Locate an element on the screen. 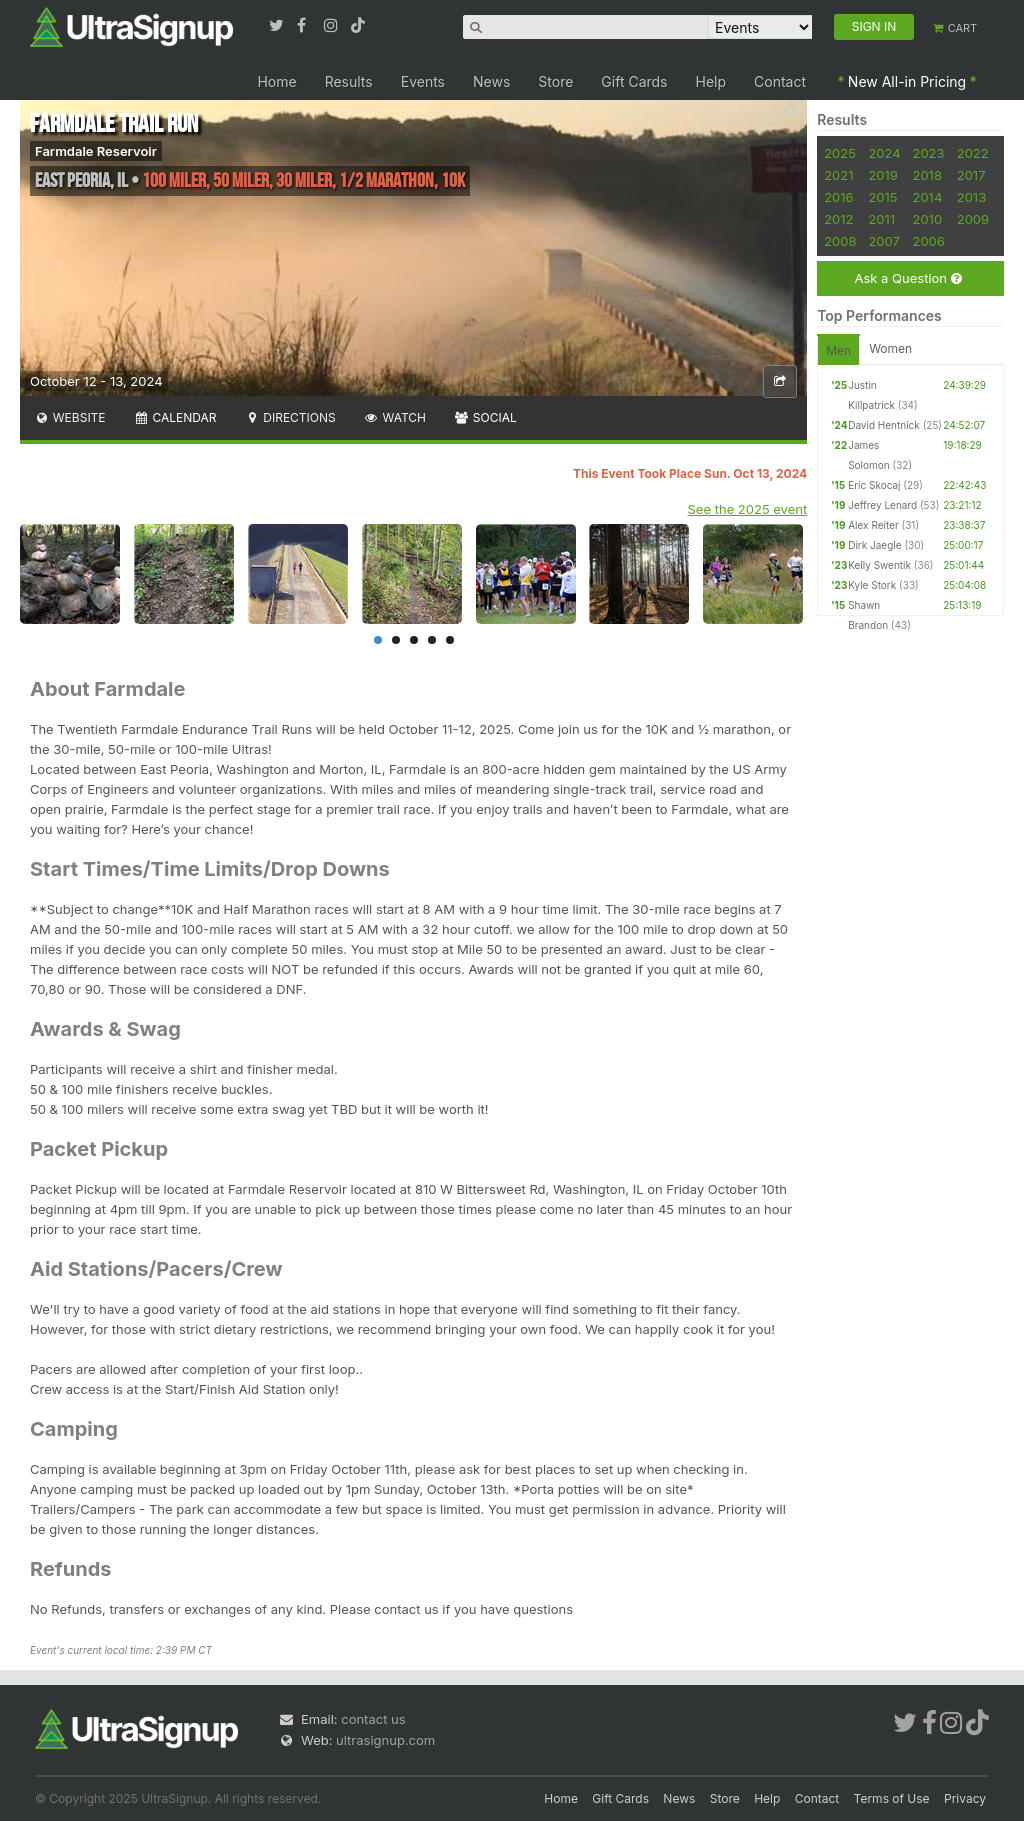 The width and height of the screenshot is (1024, 1821). contact us is located at coordinates (373, 1719).